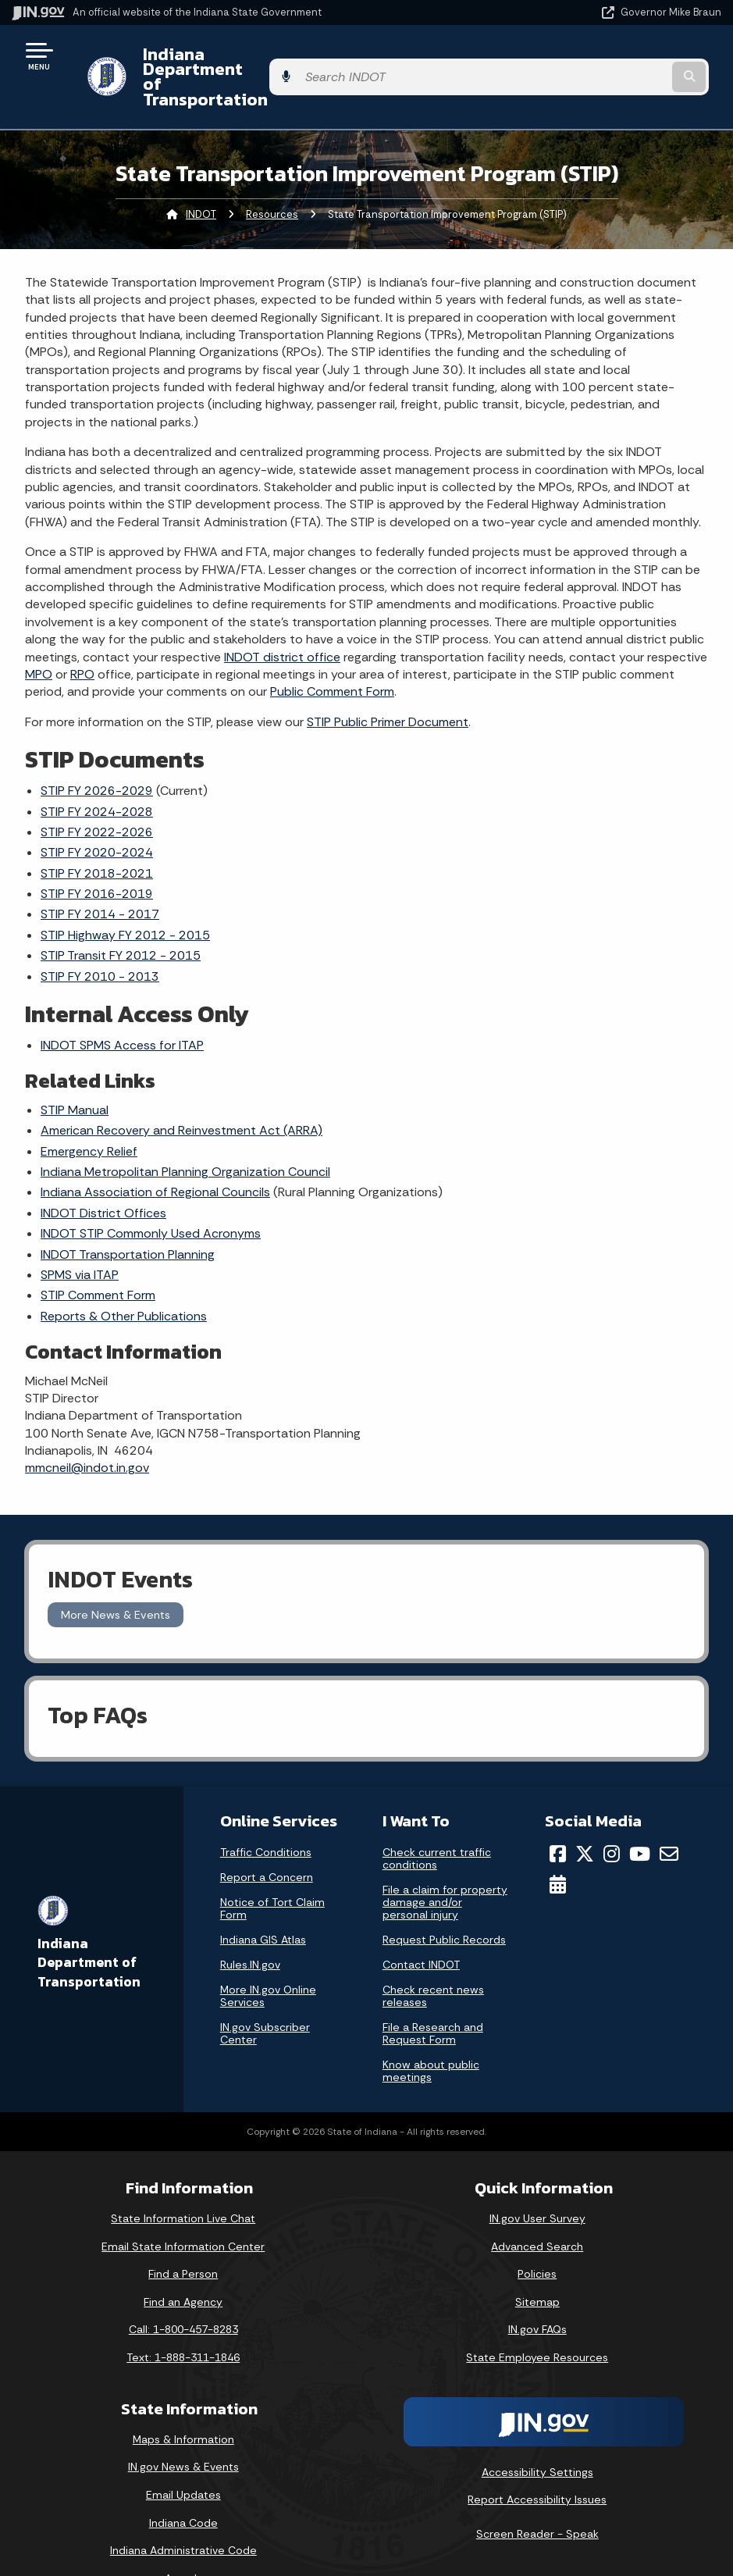  What do you see at coordinates (265, 1810) in the screenshot?
I see `Traffic Conditions` at bounding box center [265, 1810].